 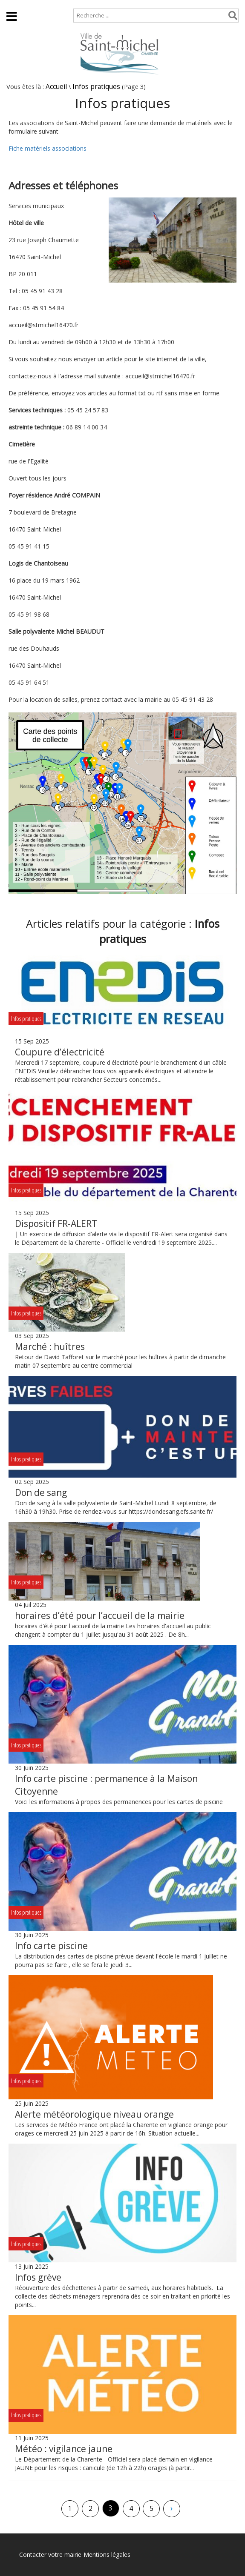 I want to click on Retour de David Tafforet sur le marché pour les huîtres à partir de dimanche matin 07 septembre au centre commercial, so click(x=120, y=1361).